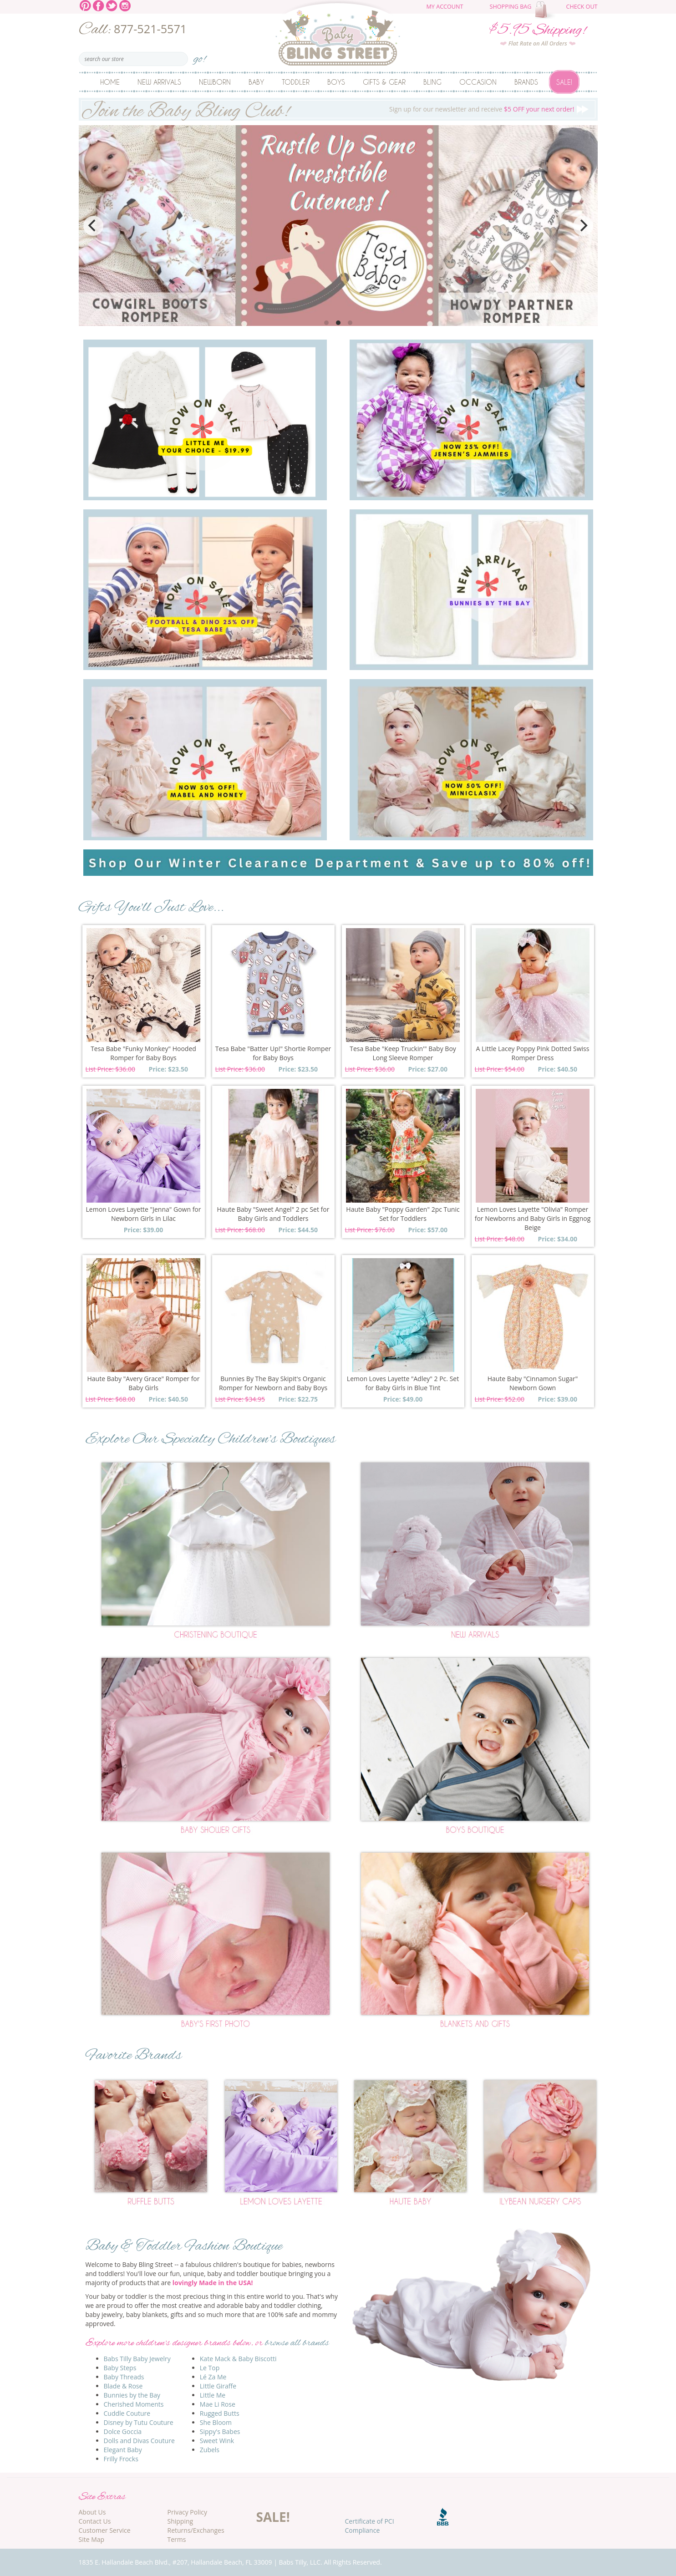 The width and height of the screenshot is (676, 2576). Describe the element at coordinates (120, 2367) in the screenshot. I see `Baby Steps` at that location.